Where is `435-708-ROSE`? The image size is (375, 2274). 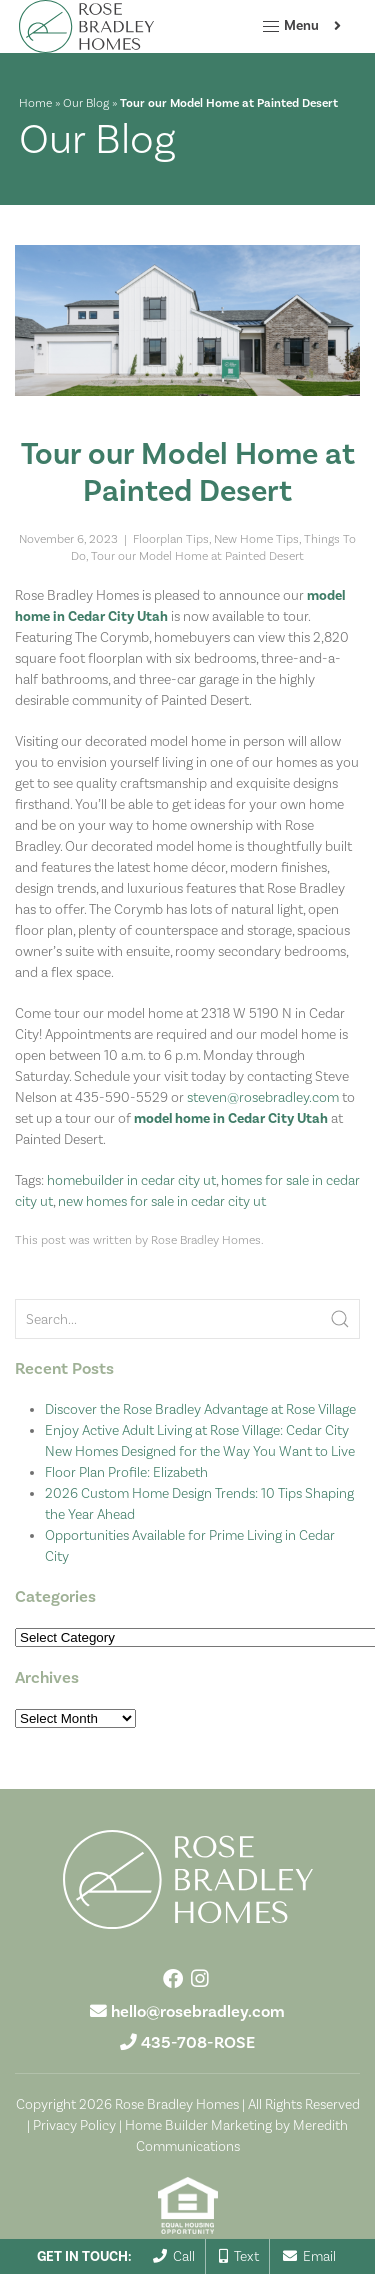
435-708-ROSE is located at coordinates (198, 2042).